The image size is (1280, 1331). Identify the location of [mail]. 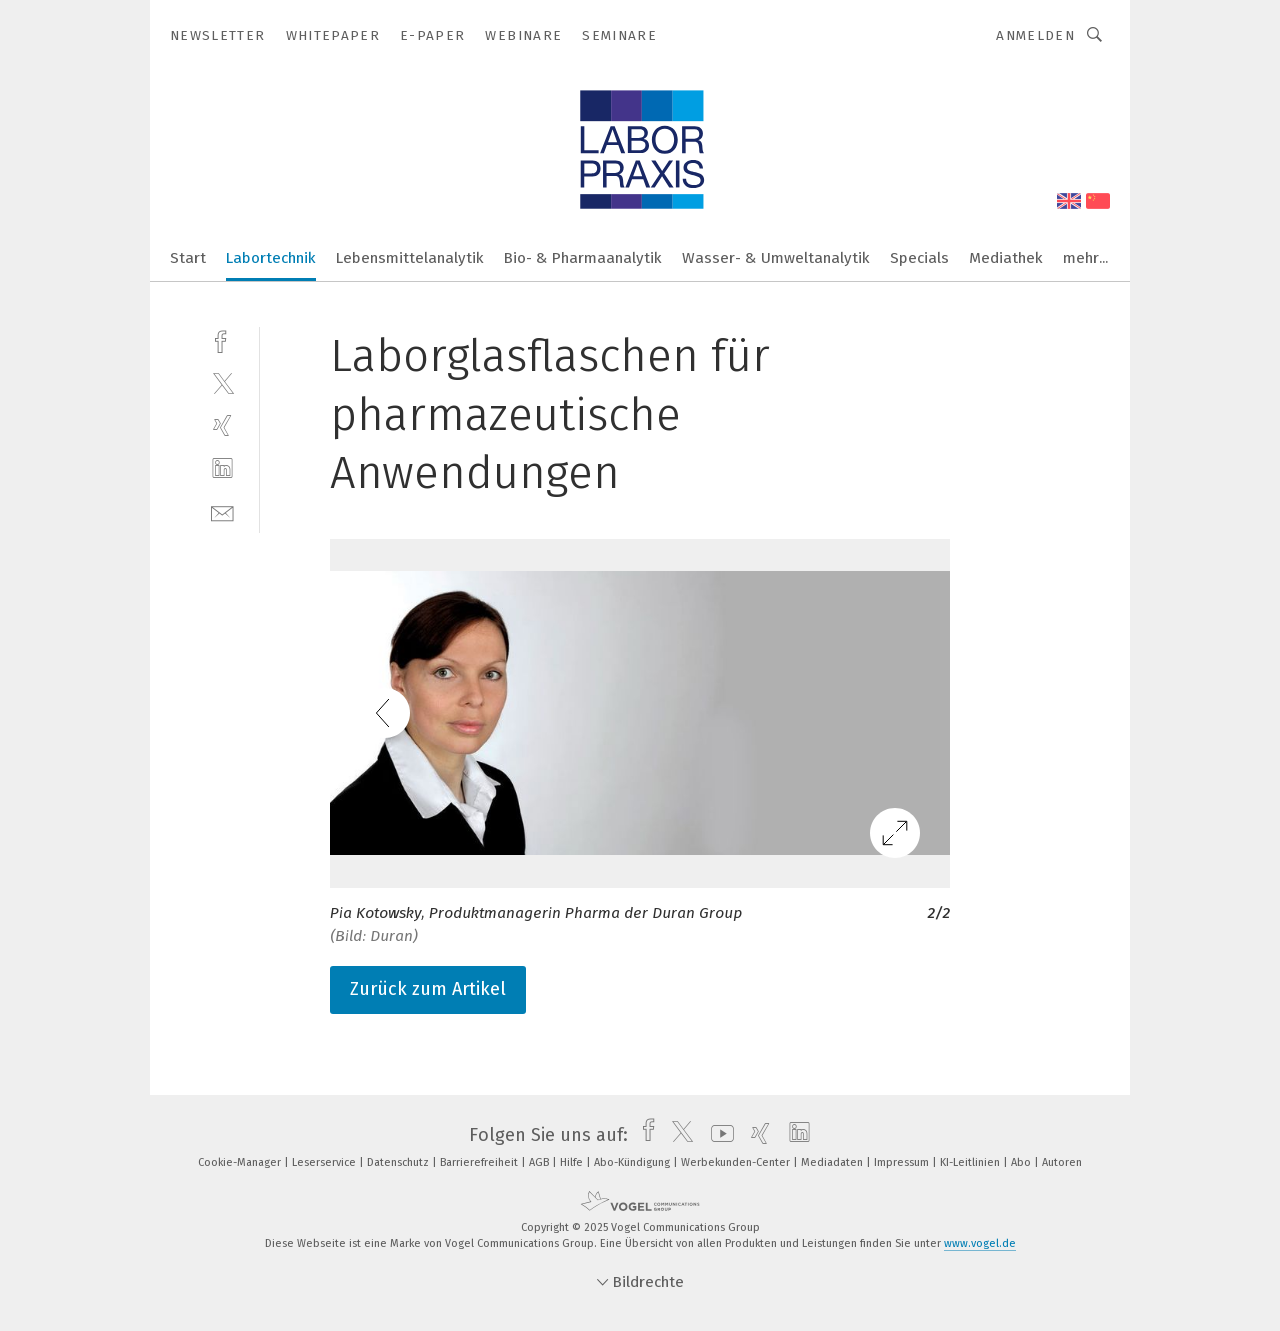
(222, 511).